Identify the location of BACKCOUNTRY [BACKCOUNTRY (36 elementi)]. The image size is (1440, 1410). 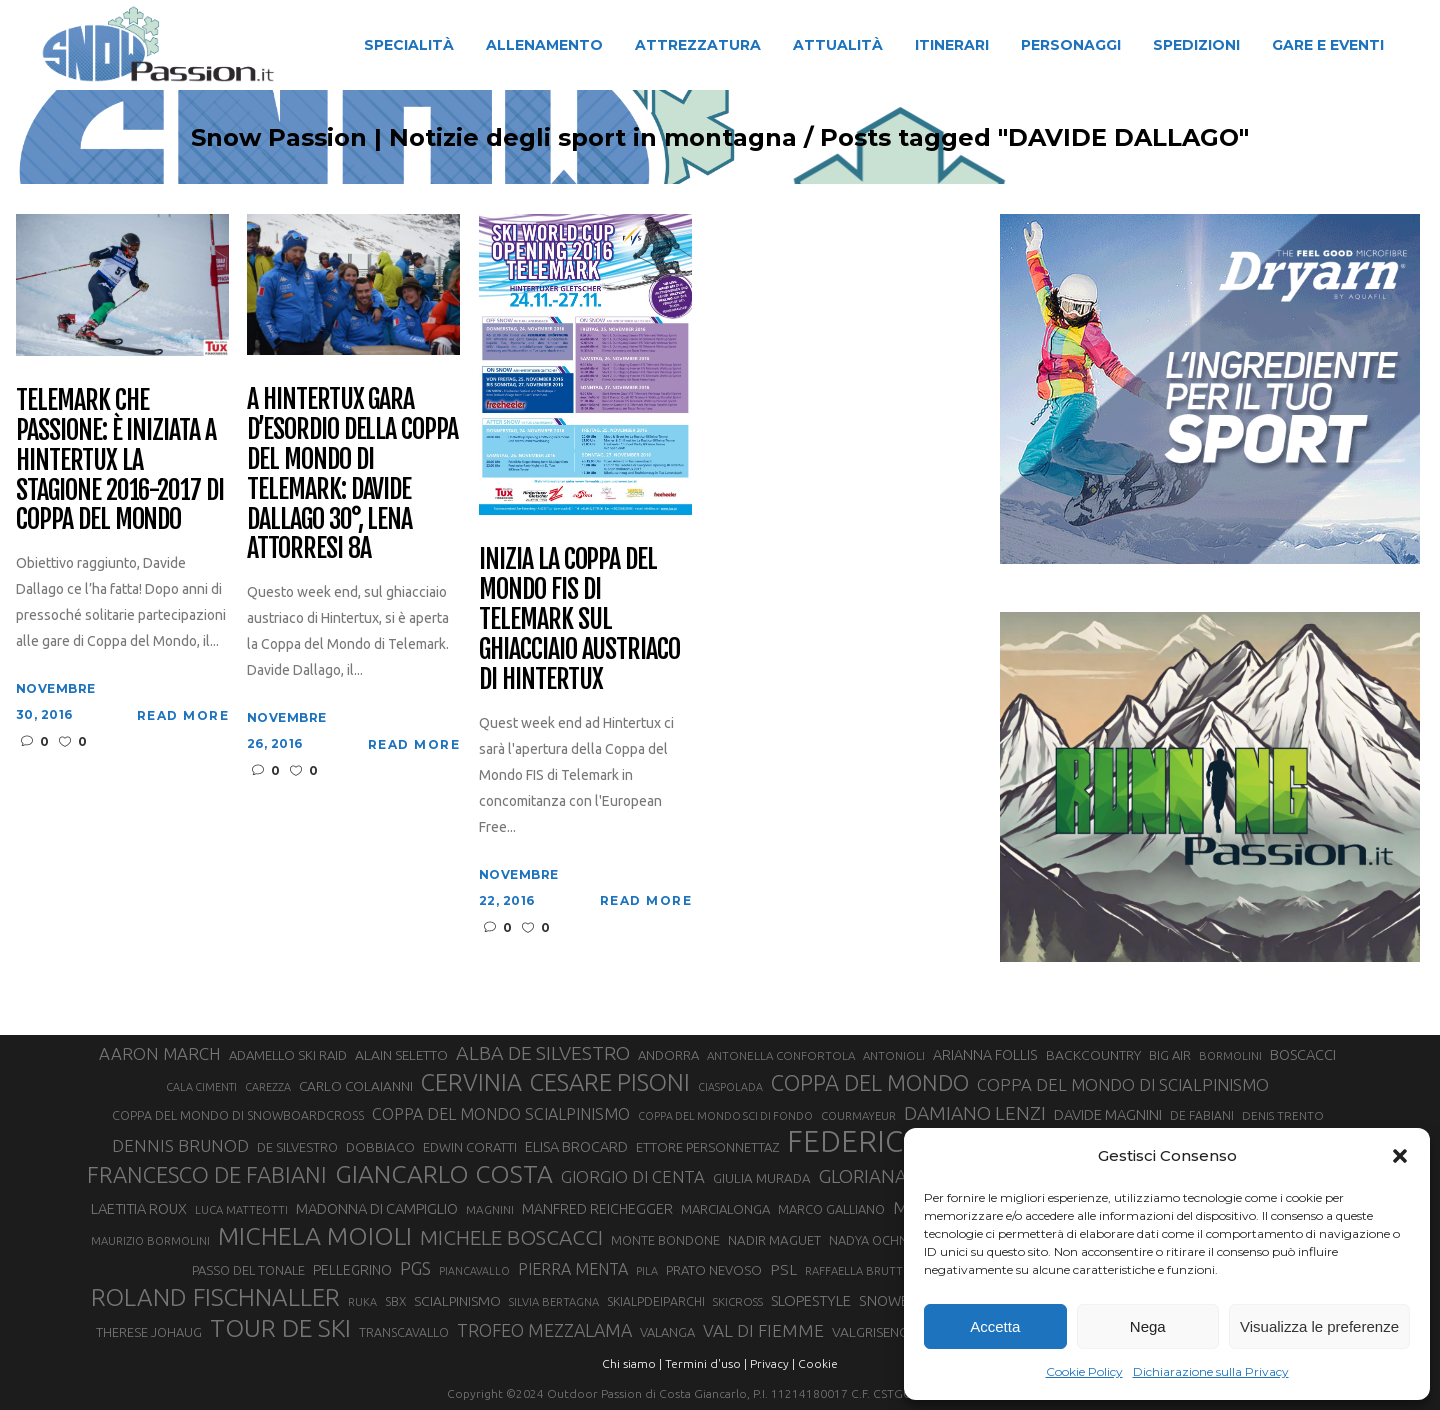
(1093, 1055).